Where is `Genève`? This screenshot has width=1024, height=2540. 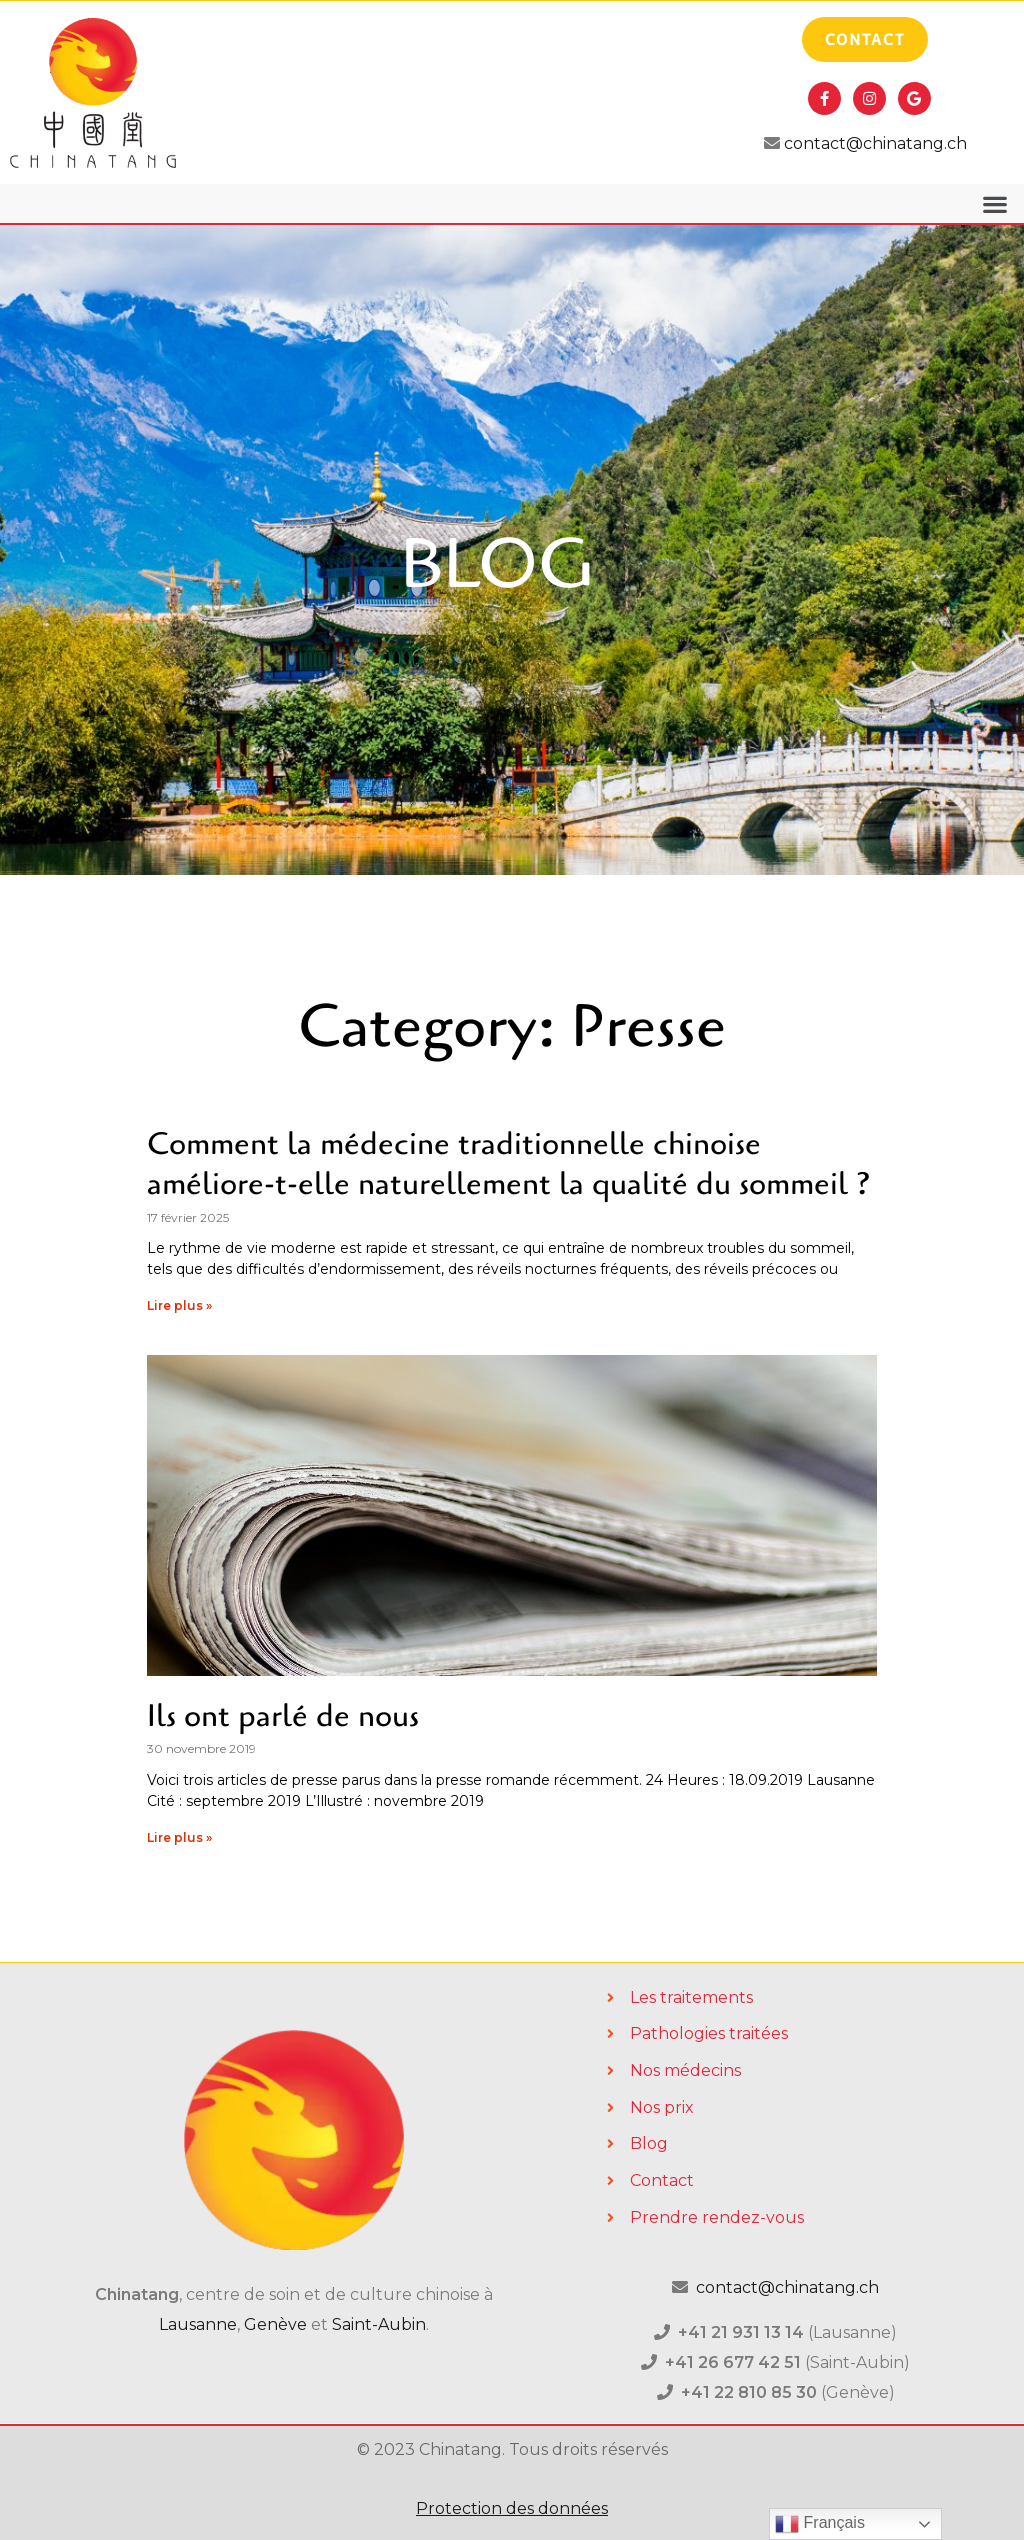
Genève is located at coordinates (275, 2324).